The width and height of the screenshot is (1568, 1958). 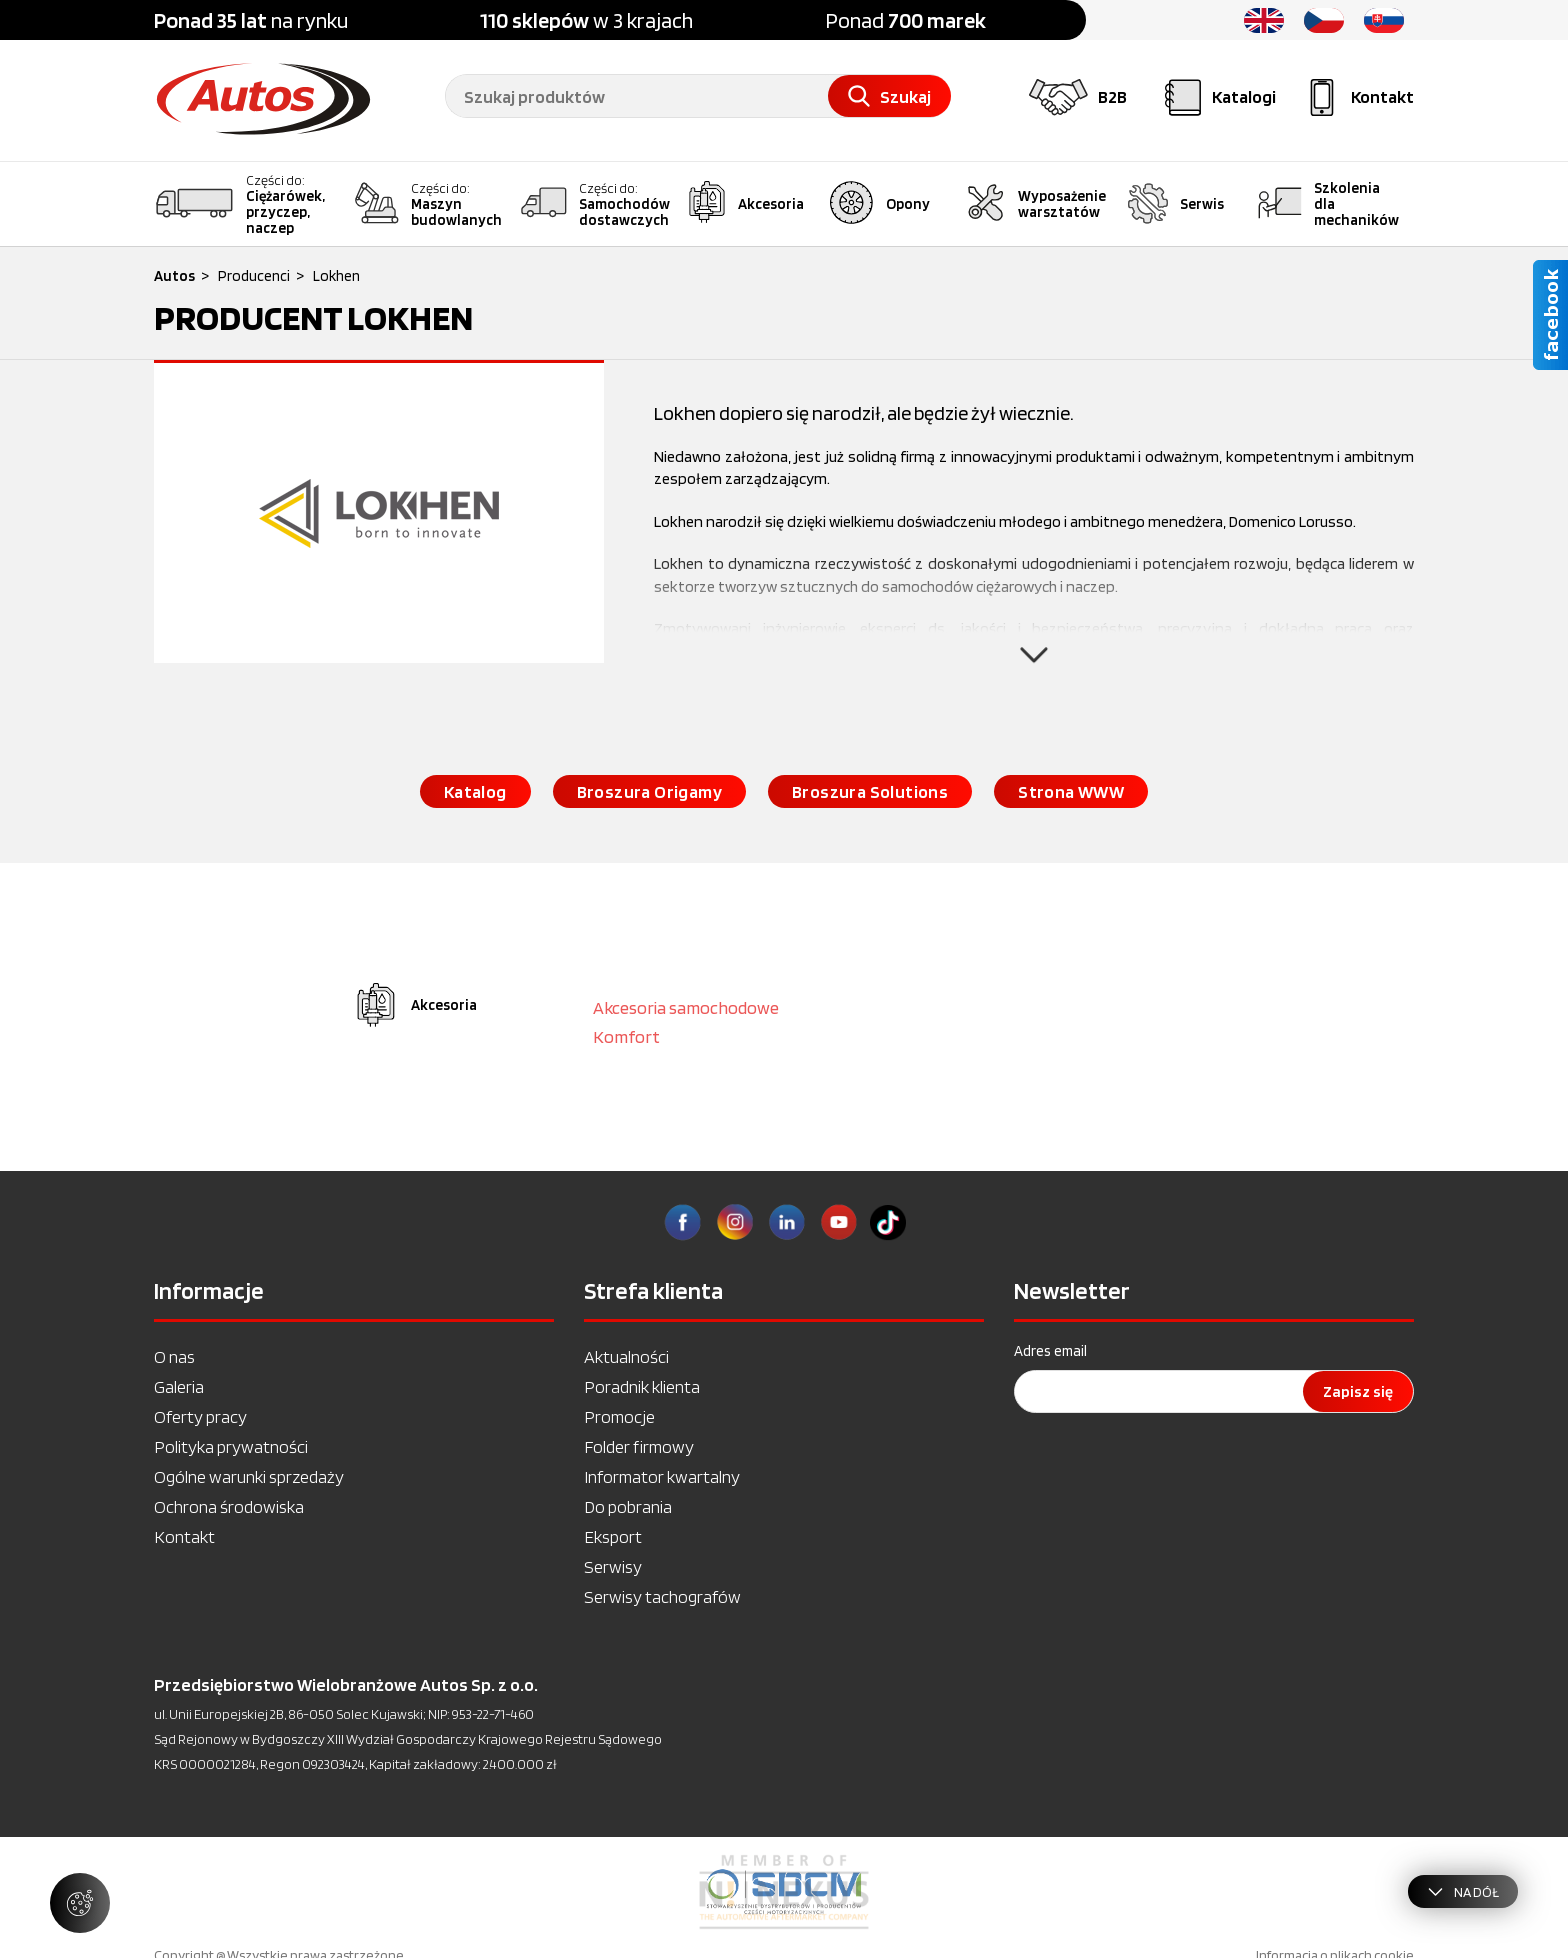 What do you see at coordinates (870, 791) in the screenshot?
I see `Broszura Solutions` at bounding box center [870, 791].